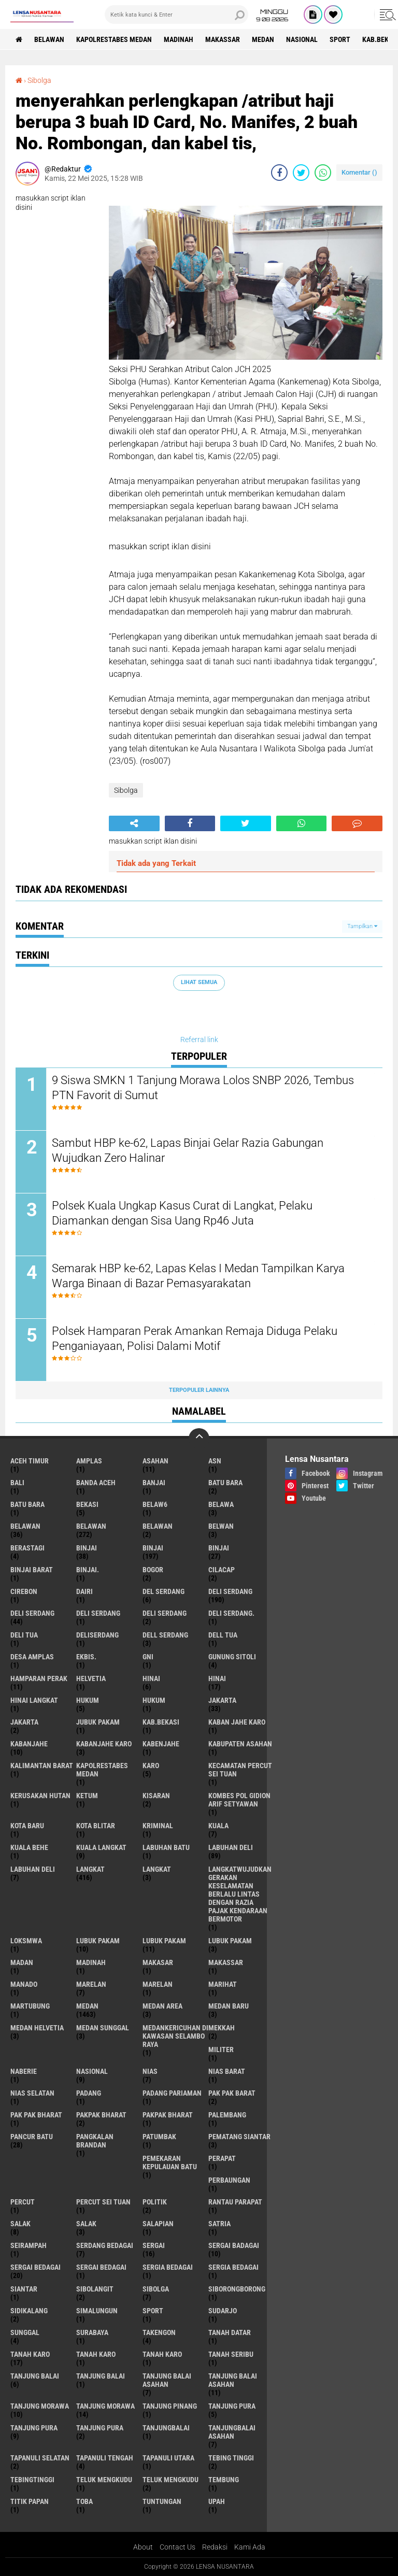 The height and width of the screenshot is (2576, 398). Describe the element at coordinates (28, 2245) in the screenshot. I see `SEIRAMPAH` at that location.